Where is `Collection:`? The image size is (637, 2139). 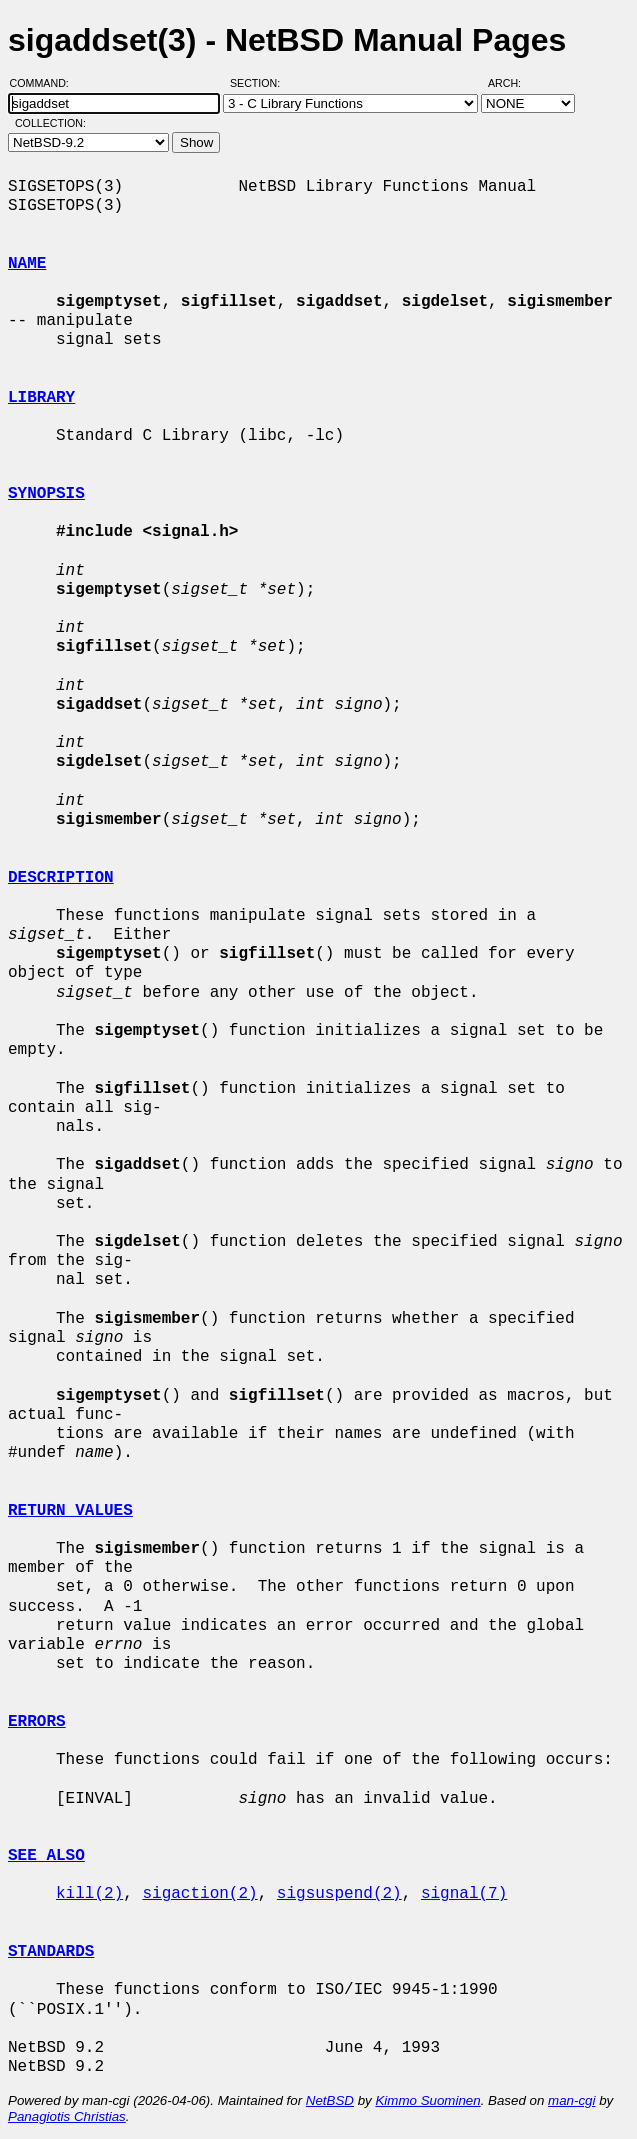
Collection: is located at coordinates (50, 123).